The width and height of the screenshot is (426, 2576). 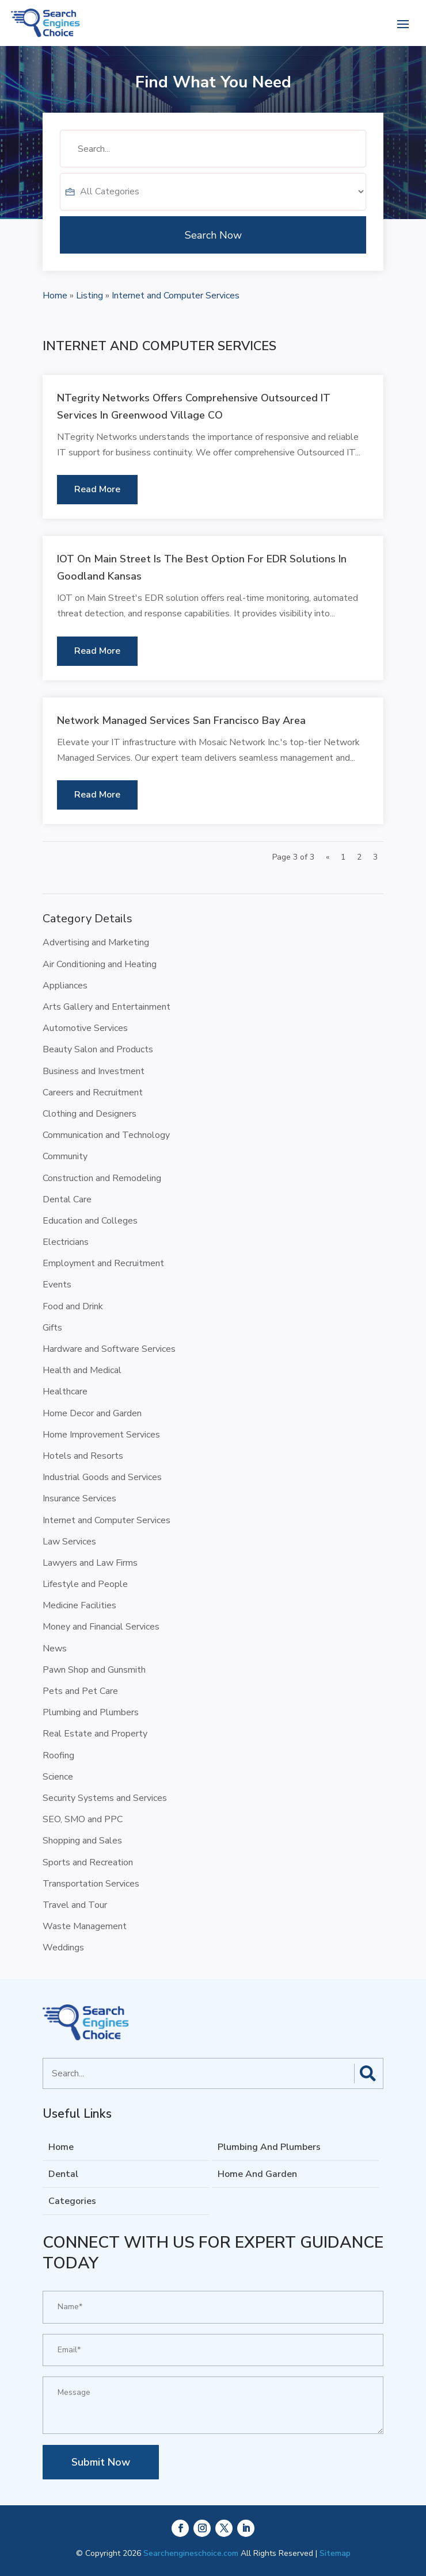 What do you see at coordinates (181, 720) in the screenshot?
I see `Network Managed Services San Francisco Bay Area` at bounding box center [181, 720].